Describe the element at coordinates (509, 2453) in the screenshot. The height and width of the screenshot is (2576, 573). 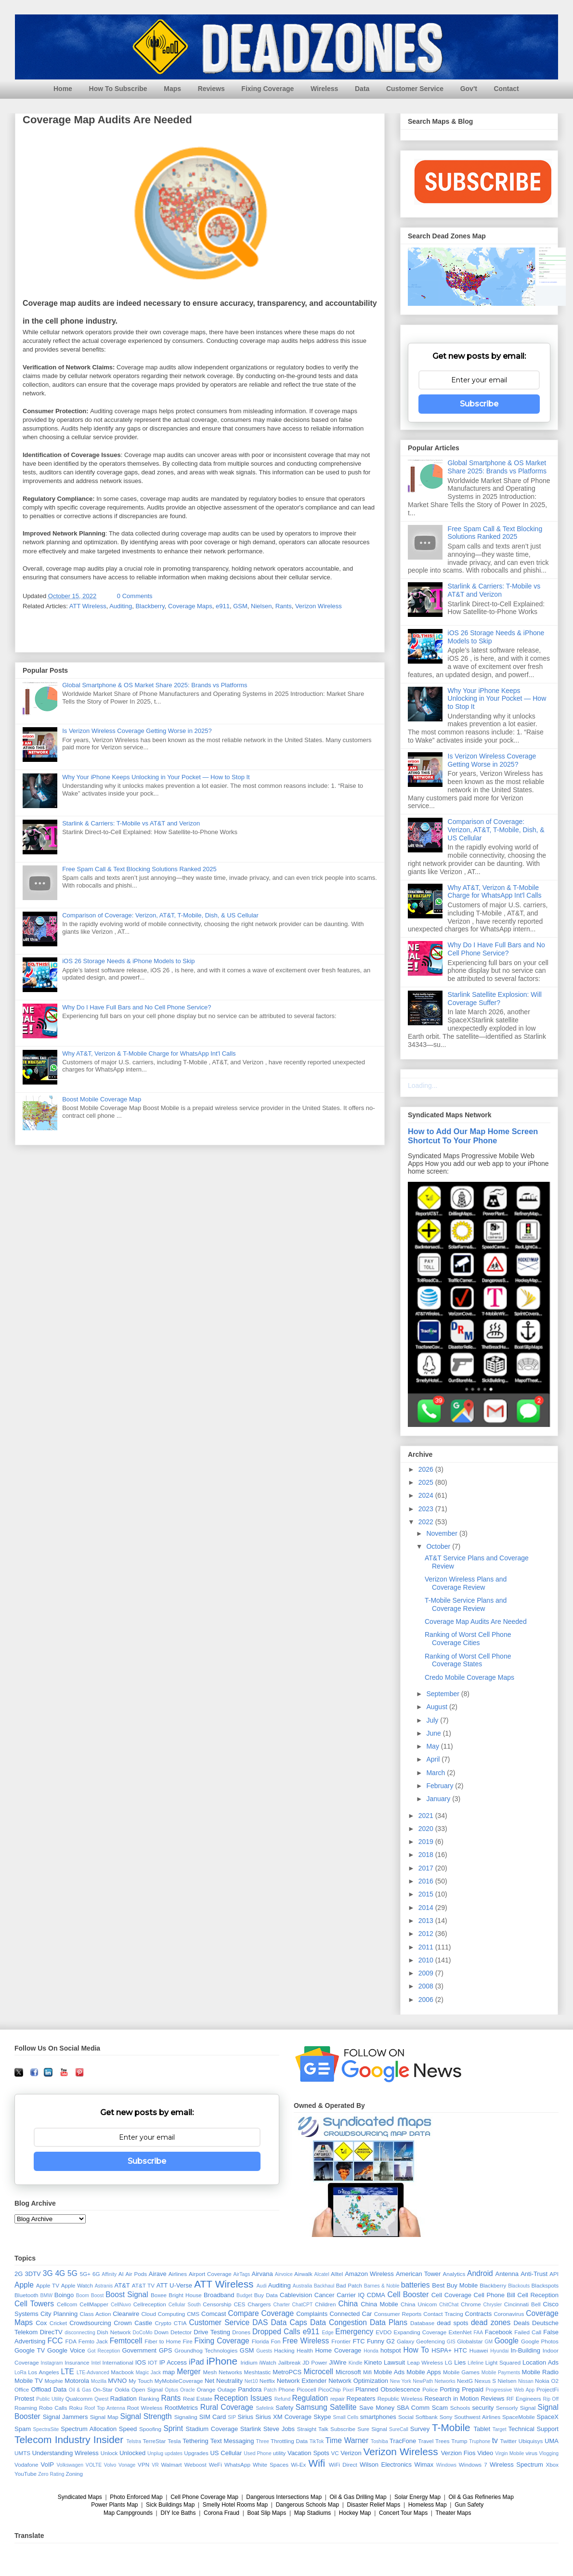
I see `Virgin Mobile` at that location.